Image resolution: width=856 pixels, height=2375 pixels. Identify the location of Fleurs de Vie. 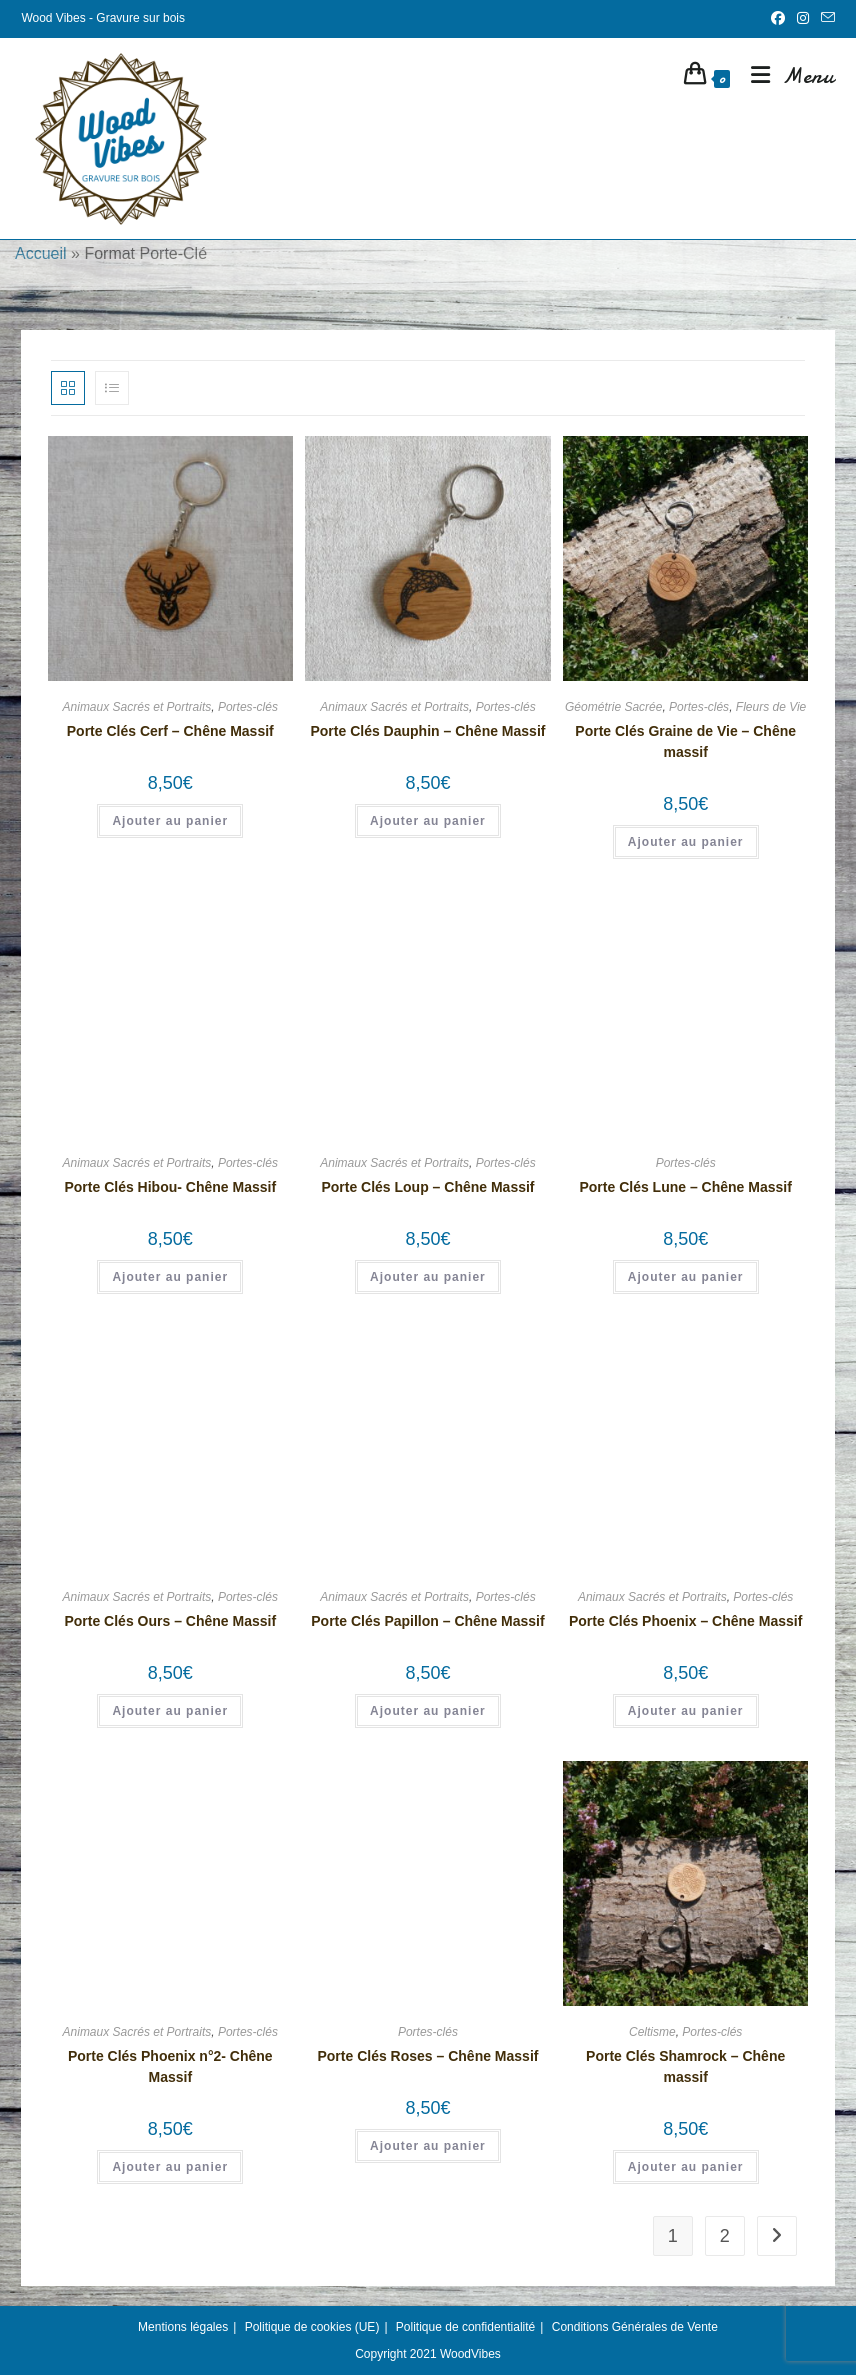
(771, 707).